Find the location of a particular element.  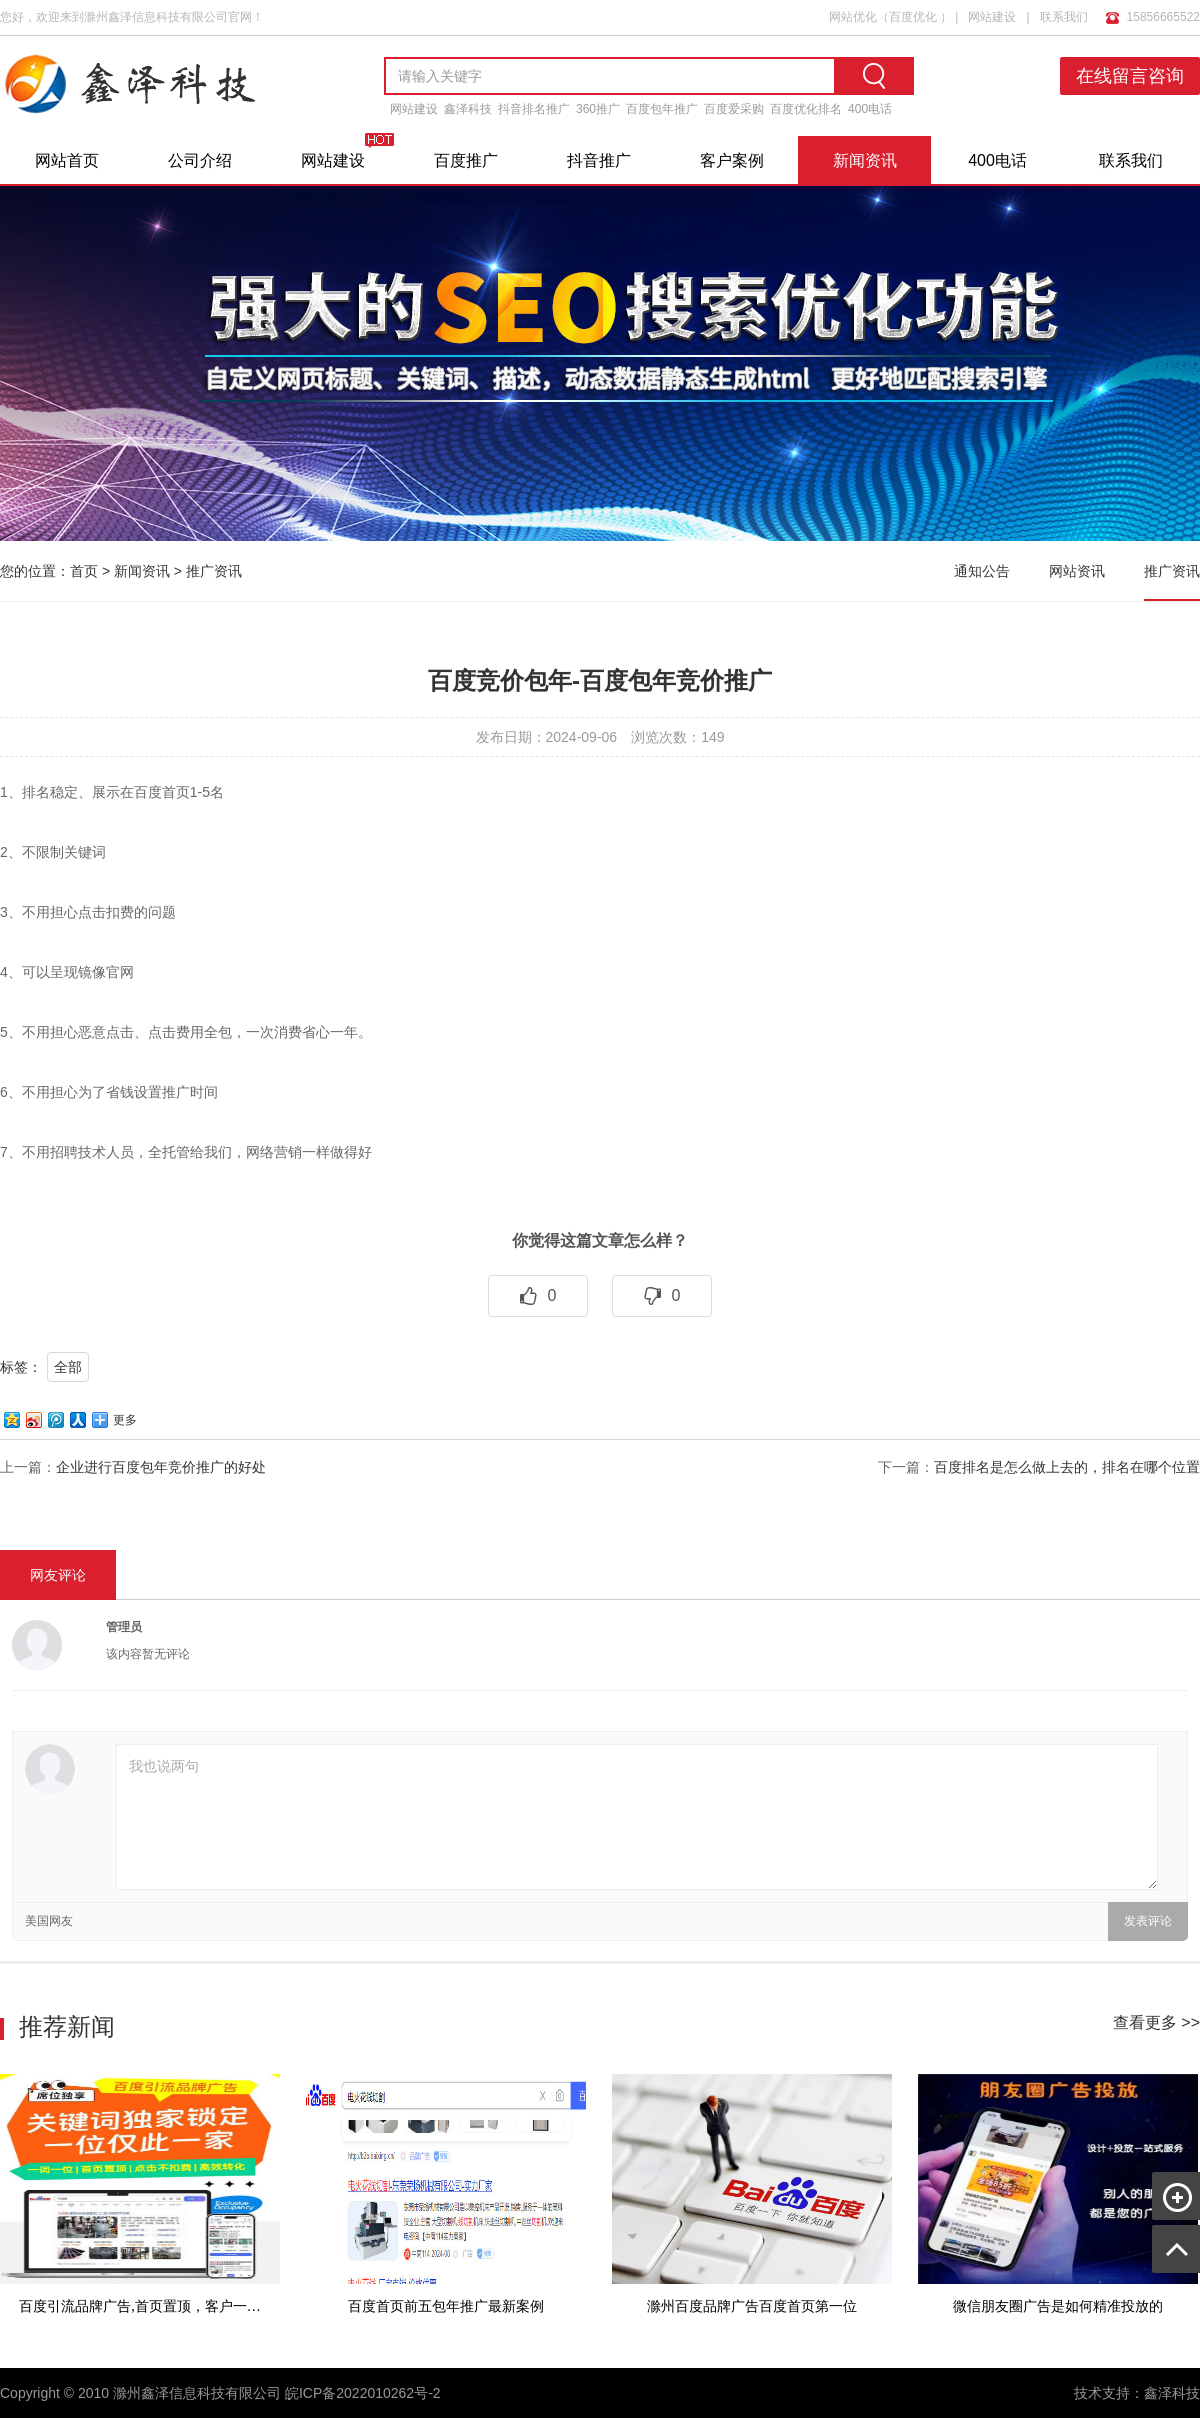

400电话 is located at coordinates (870, 109).